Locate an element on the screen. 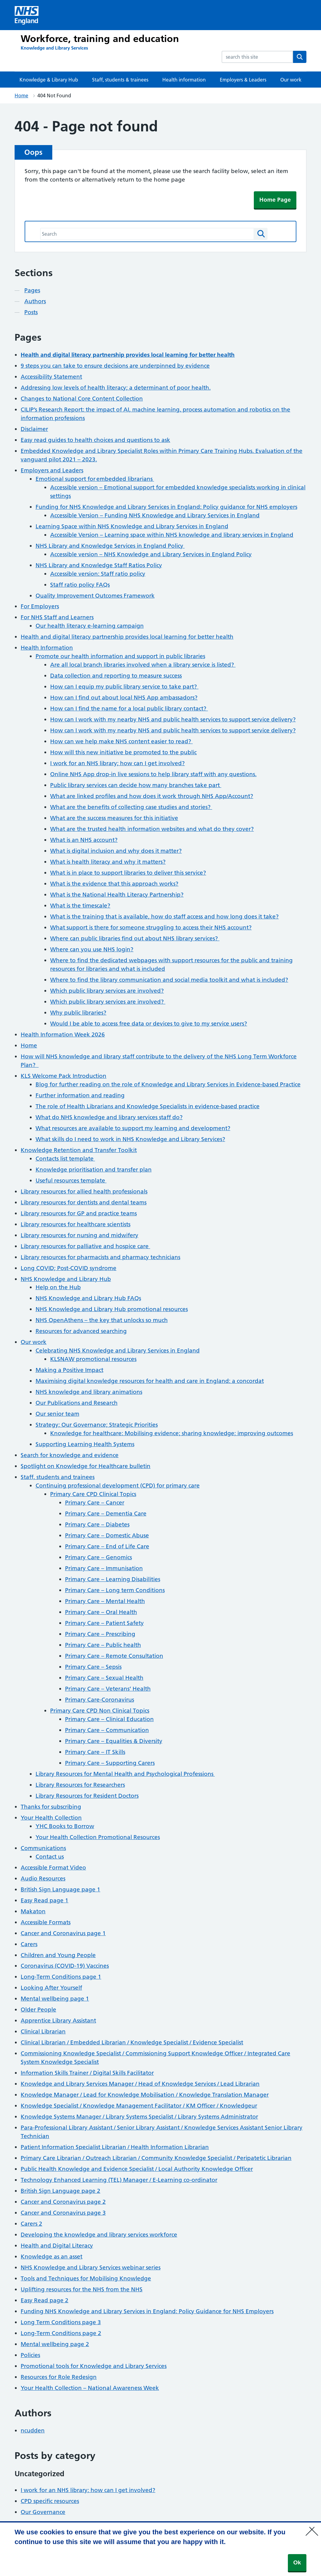  Thanks for subscribing is located at coordinates (51, 1806).